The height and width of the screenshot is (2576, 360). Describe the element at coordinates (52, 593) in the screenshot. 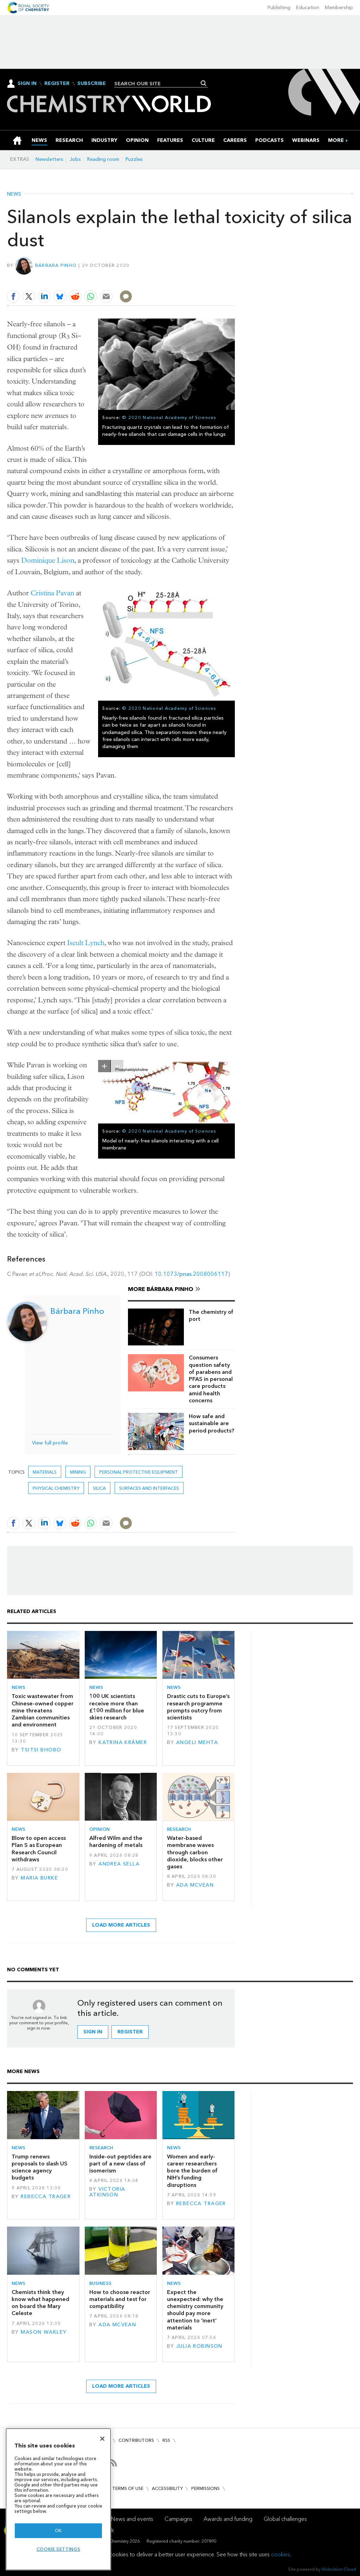

I see `Cristina Pavan` at that location.